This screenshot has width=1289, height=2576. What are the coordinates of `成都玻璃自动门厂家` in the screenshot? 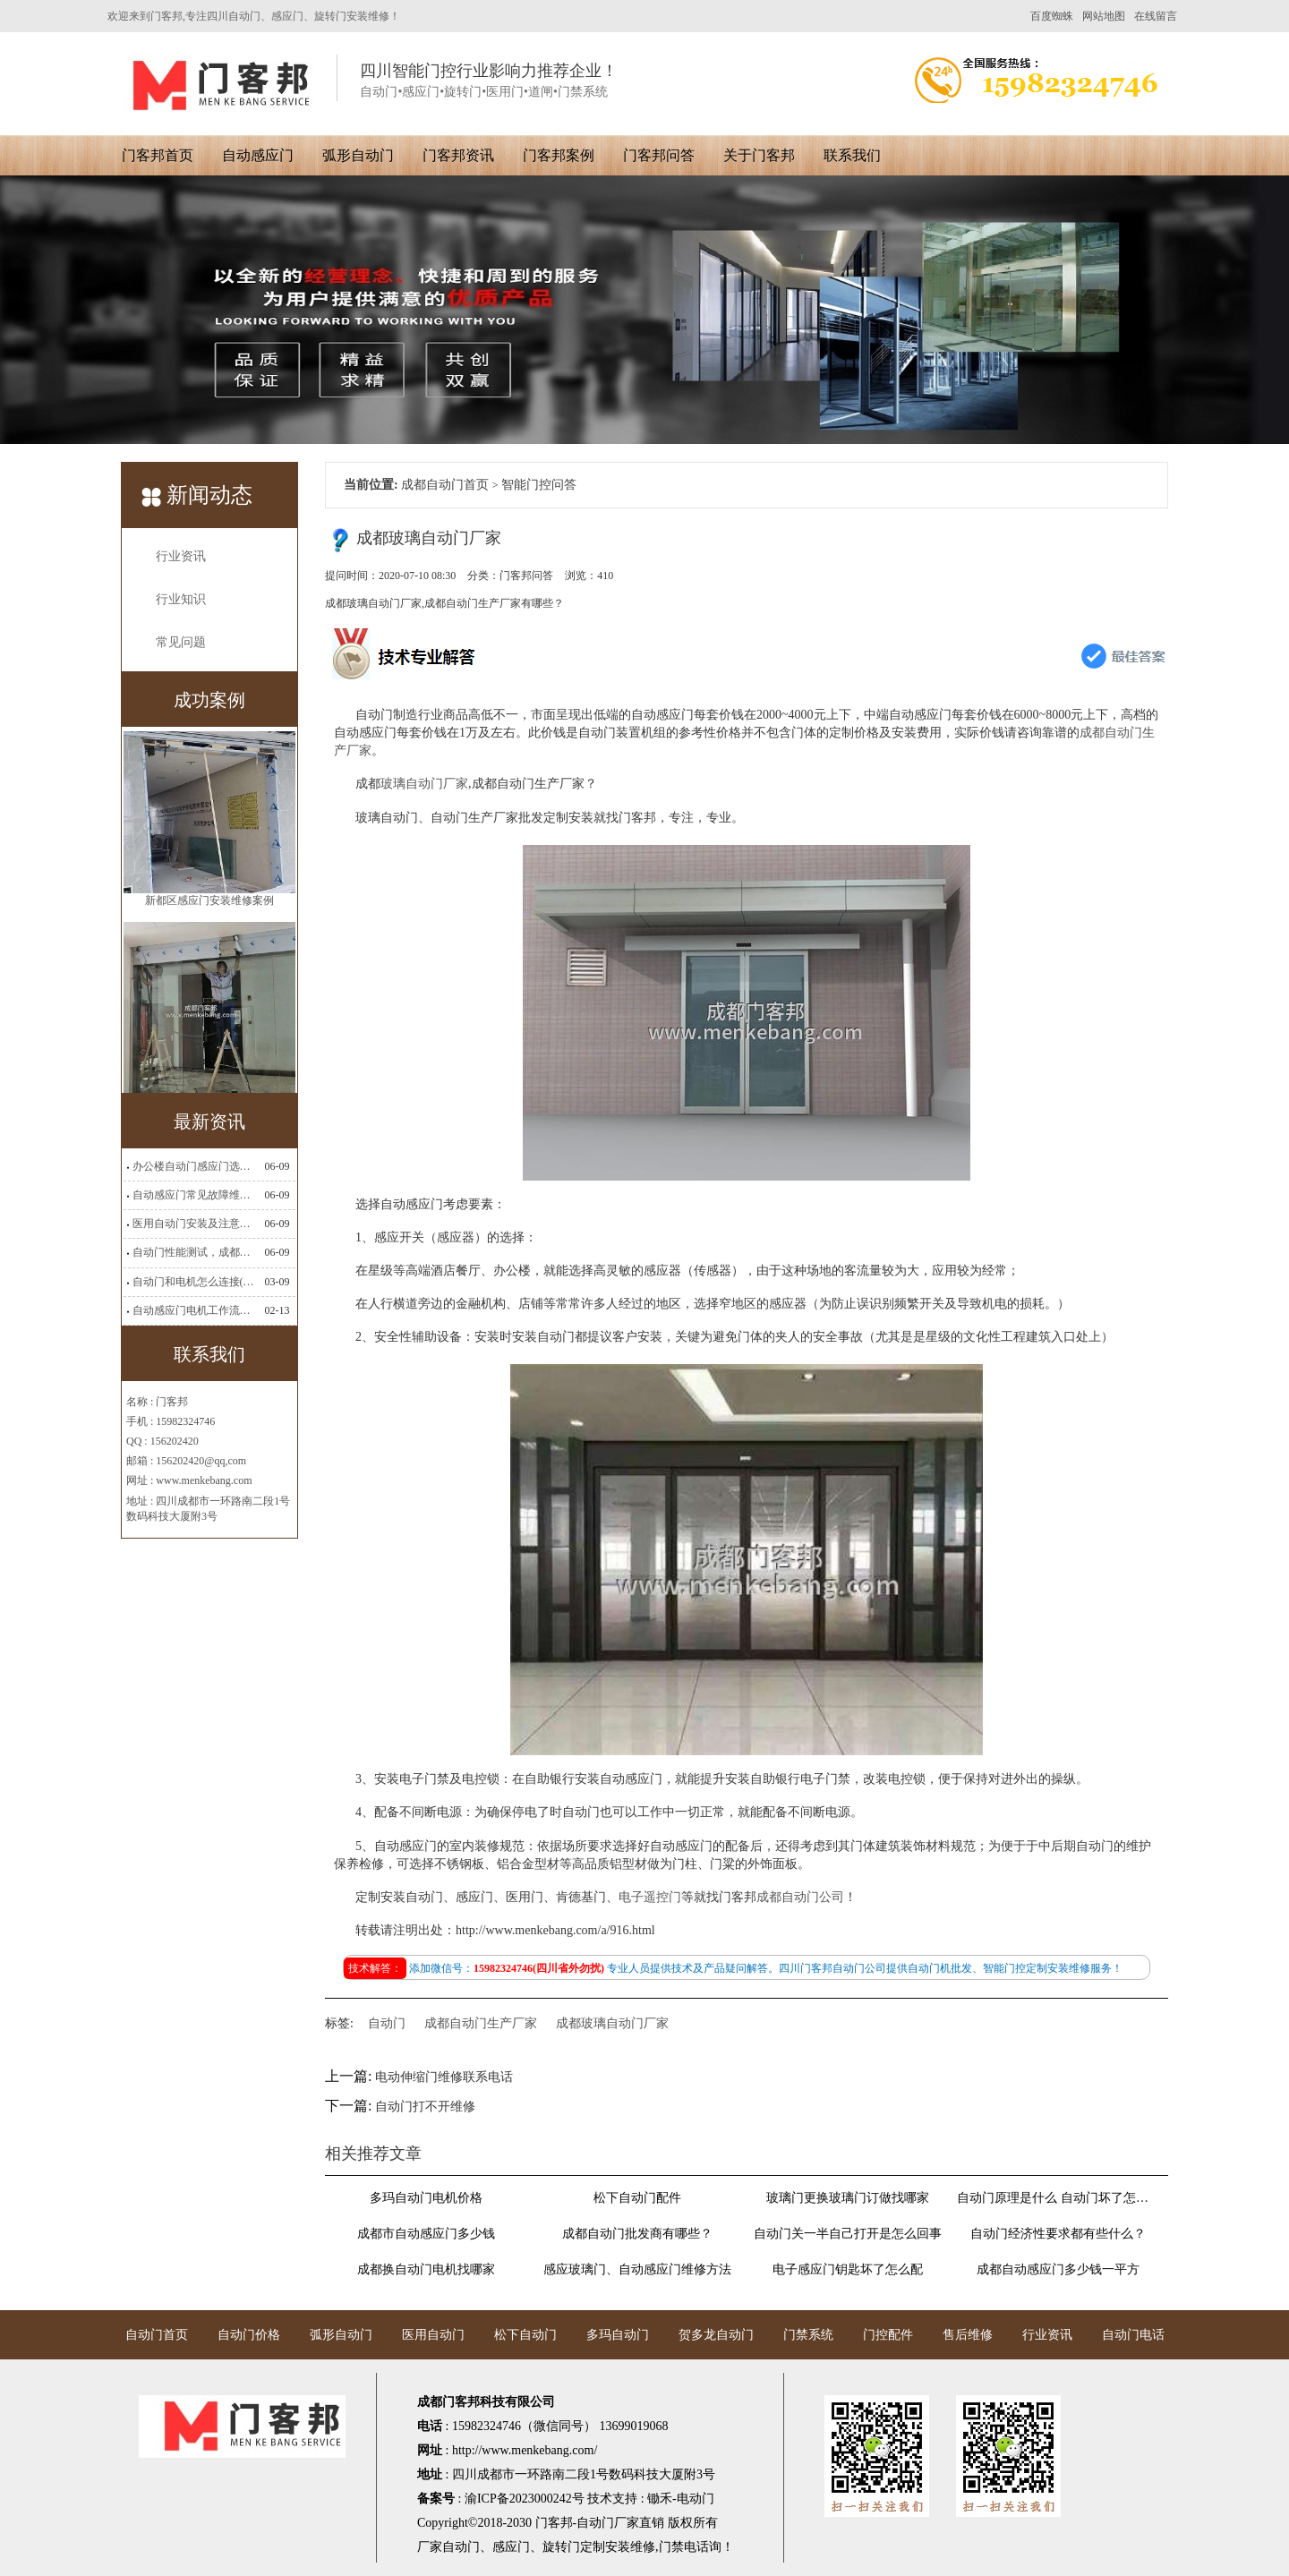 It's located at (612, 2023).